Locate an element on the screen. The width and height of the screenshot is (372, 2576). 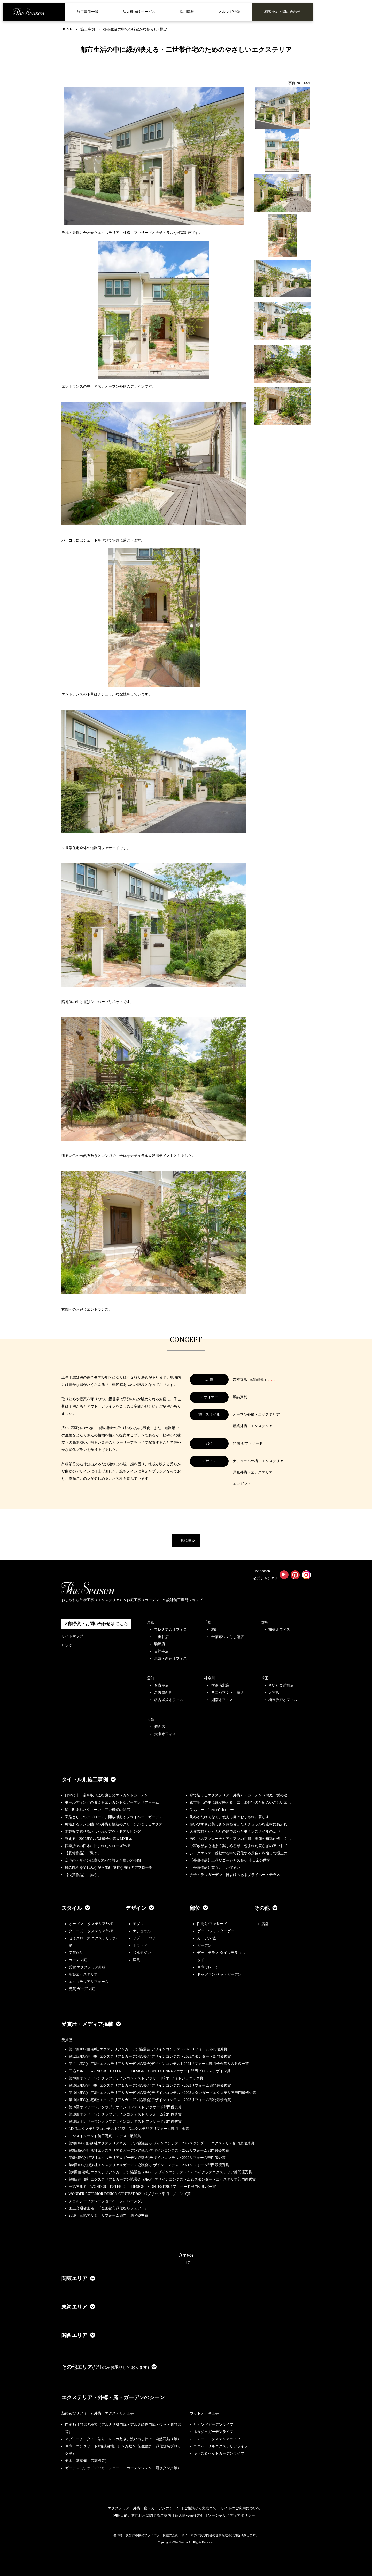
第9回JEG(住宅8社エクステリア＆ガーデン協議会)デザインコンテスト2022スタンダードエクステリア部門最優秀賞 is located at coordinates (161, 2143).